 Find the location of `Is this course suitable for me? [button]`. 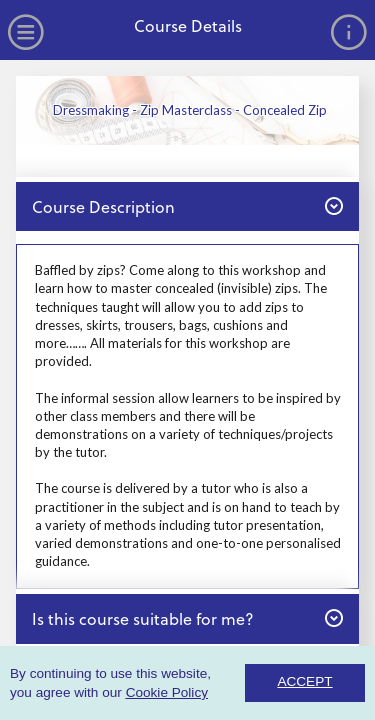

Is this course suitable for me? [button] is located at coordinates (187, 618).